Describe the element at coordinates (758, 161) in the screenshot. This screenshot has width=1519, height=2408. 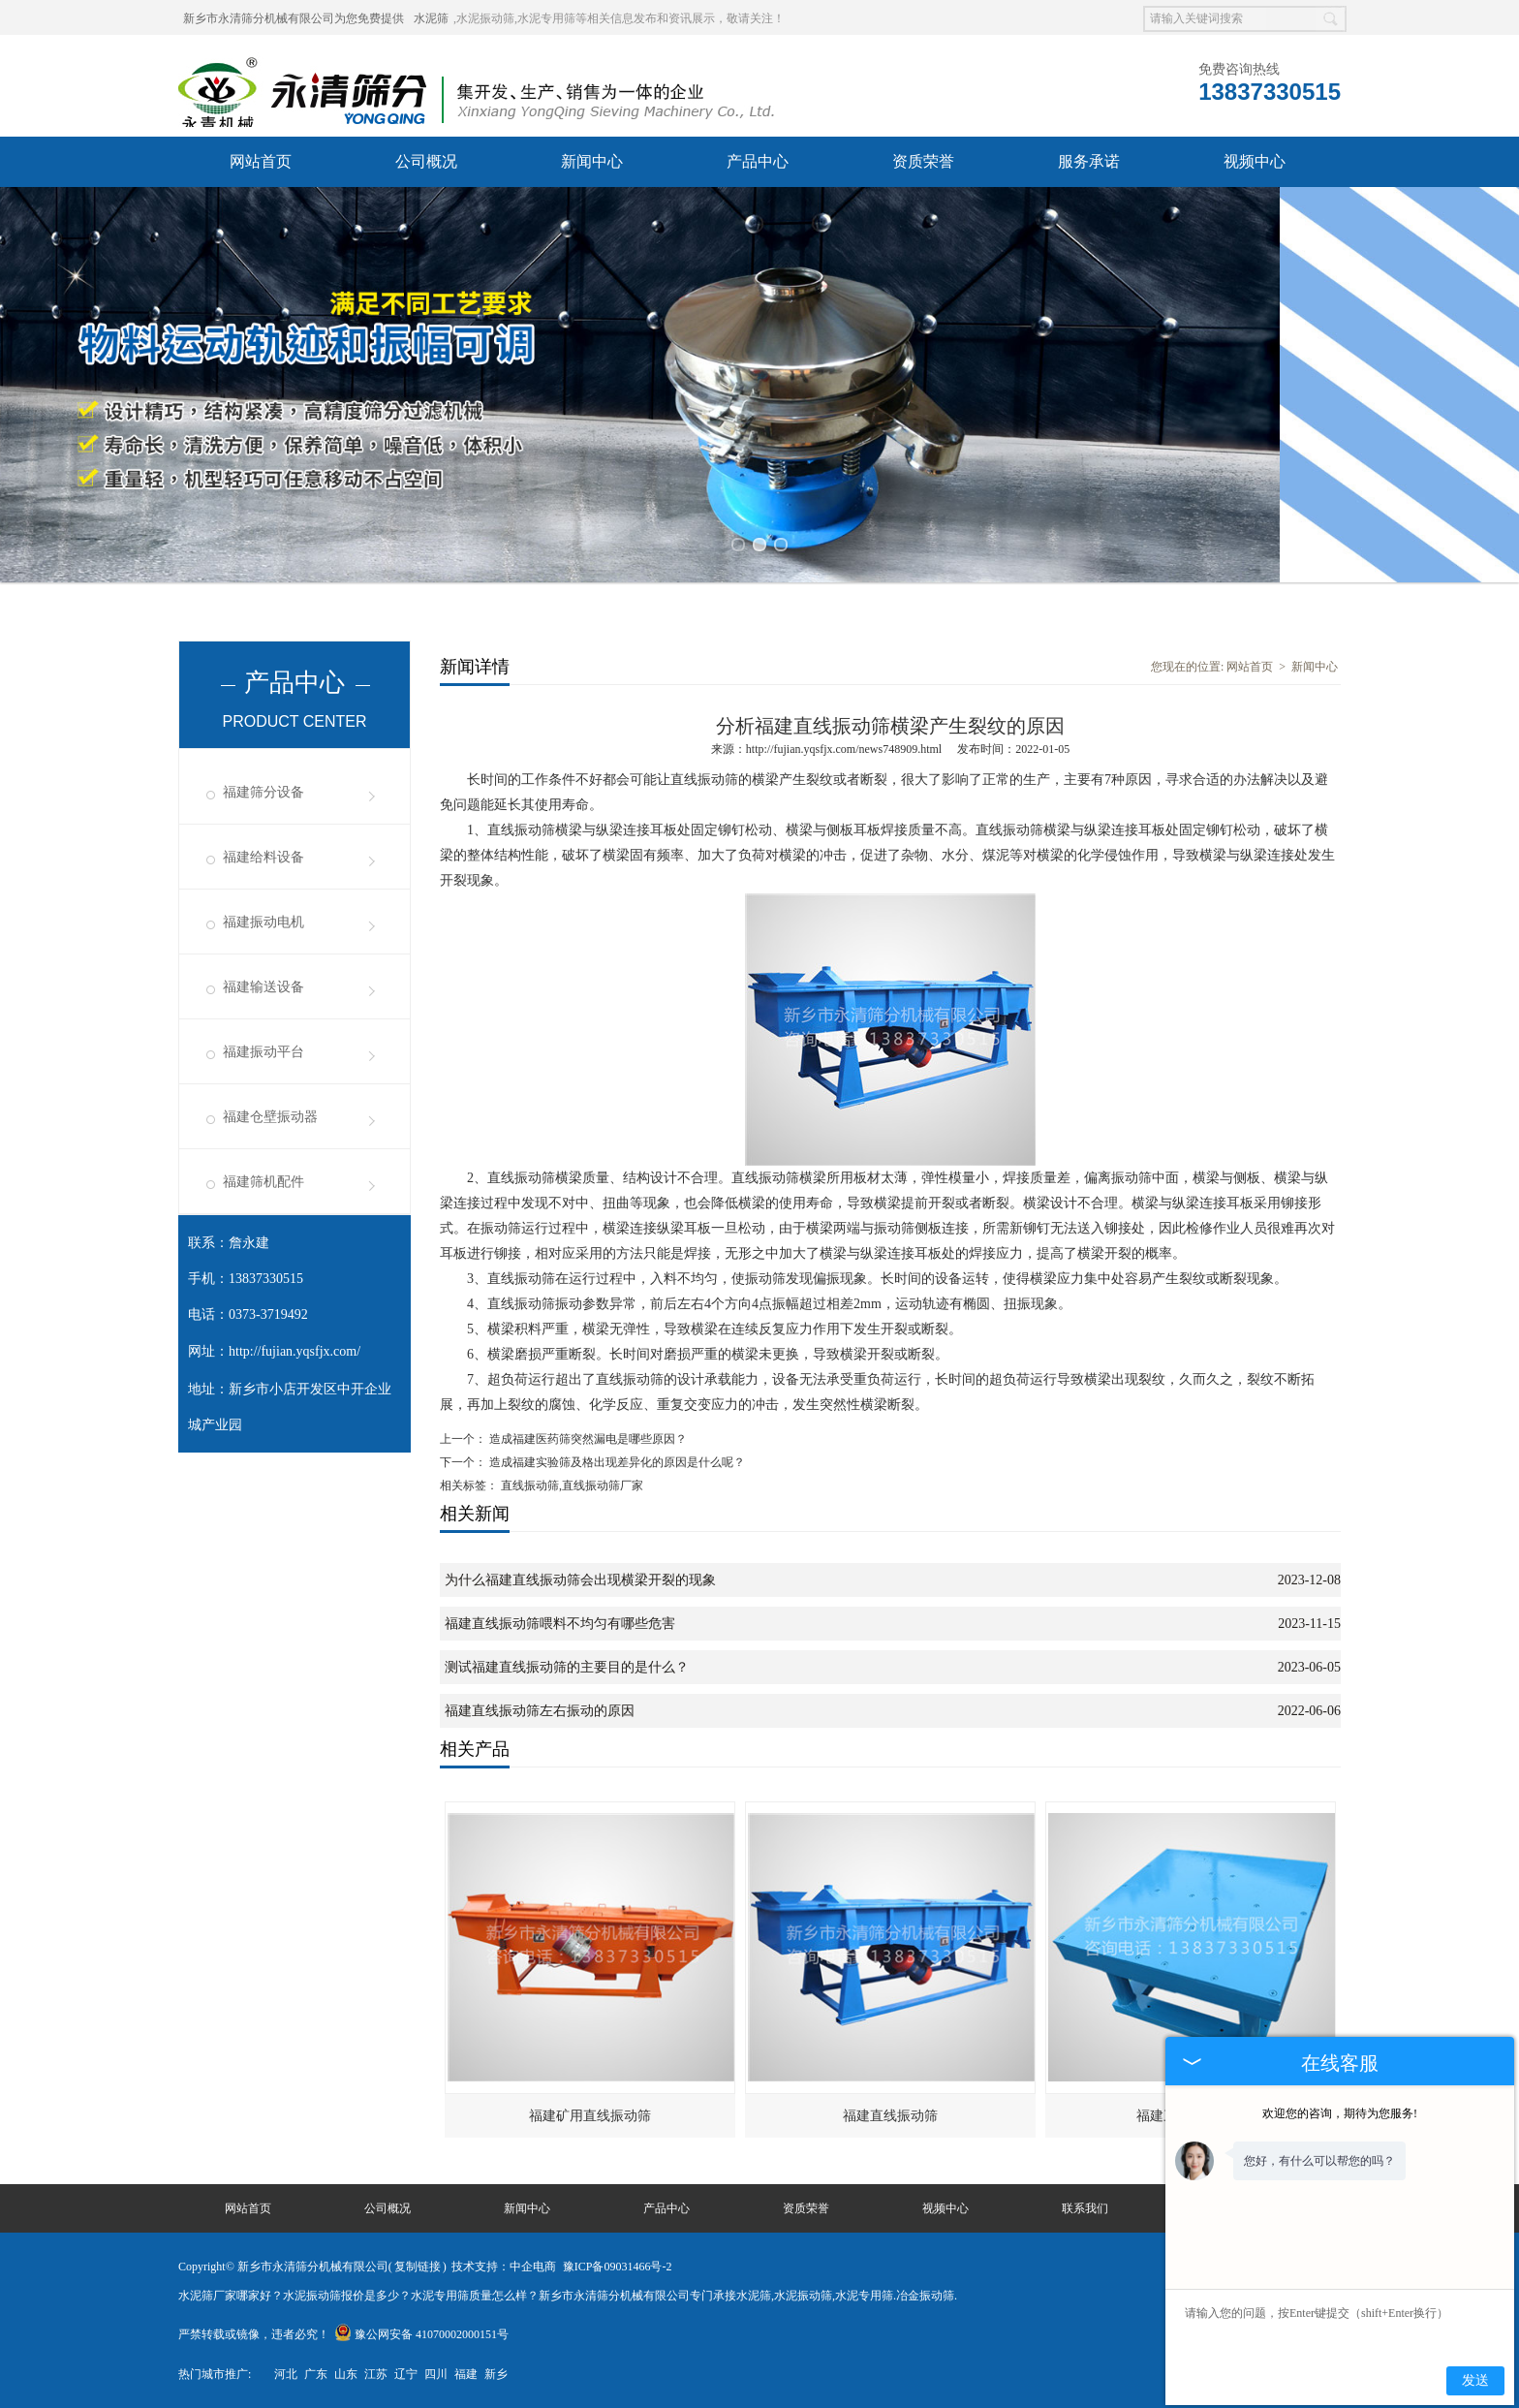
I see `产品中心` at that location.